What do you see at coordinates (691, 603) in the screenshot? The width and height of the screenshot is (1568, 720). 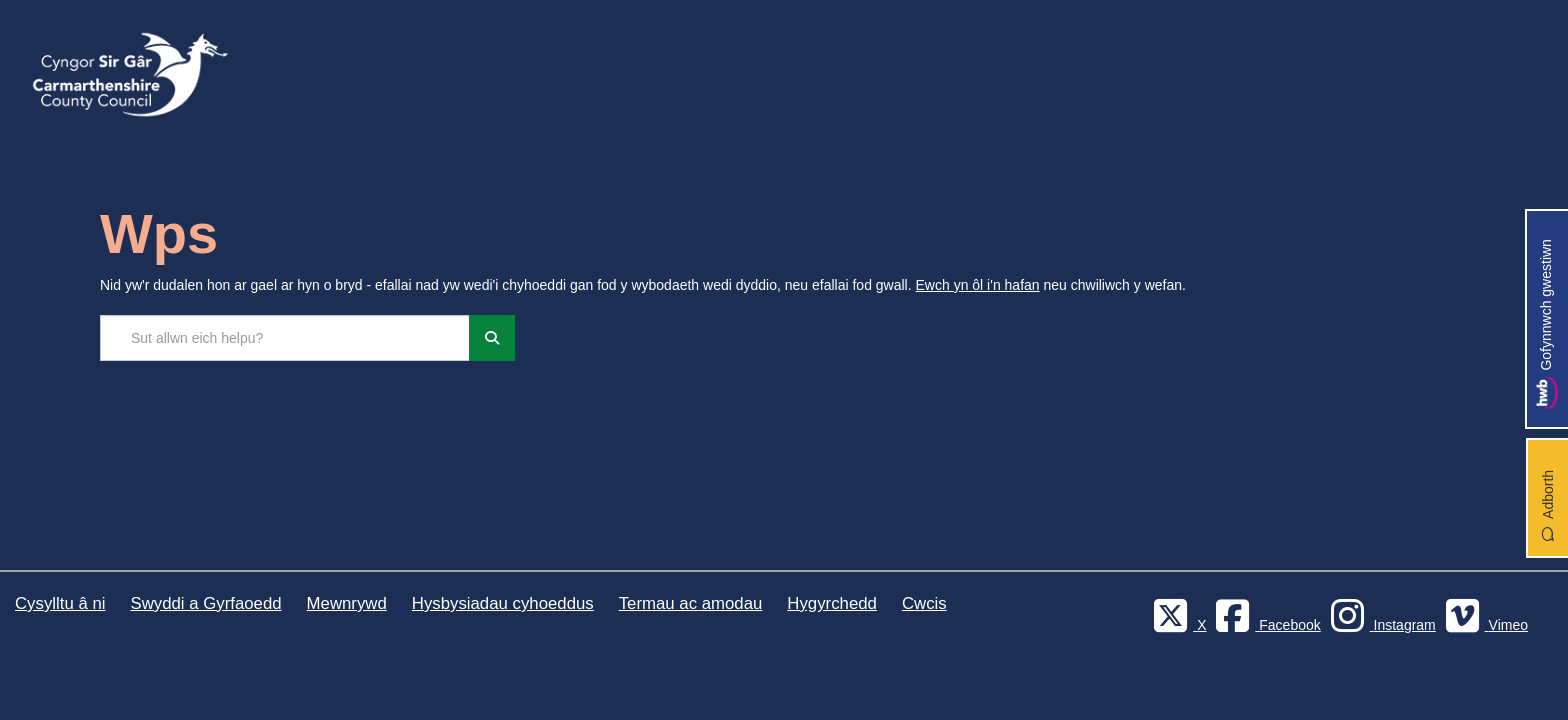 I see `Termau ac amodau [Cyngor Sir Caerfyrddin Termau ac amodau]` at bounding box center [691, 603].